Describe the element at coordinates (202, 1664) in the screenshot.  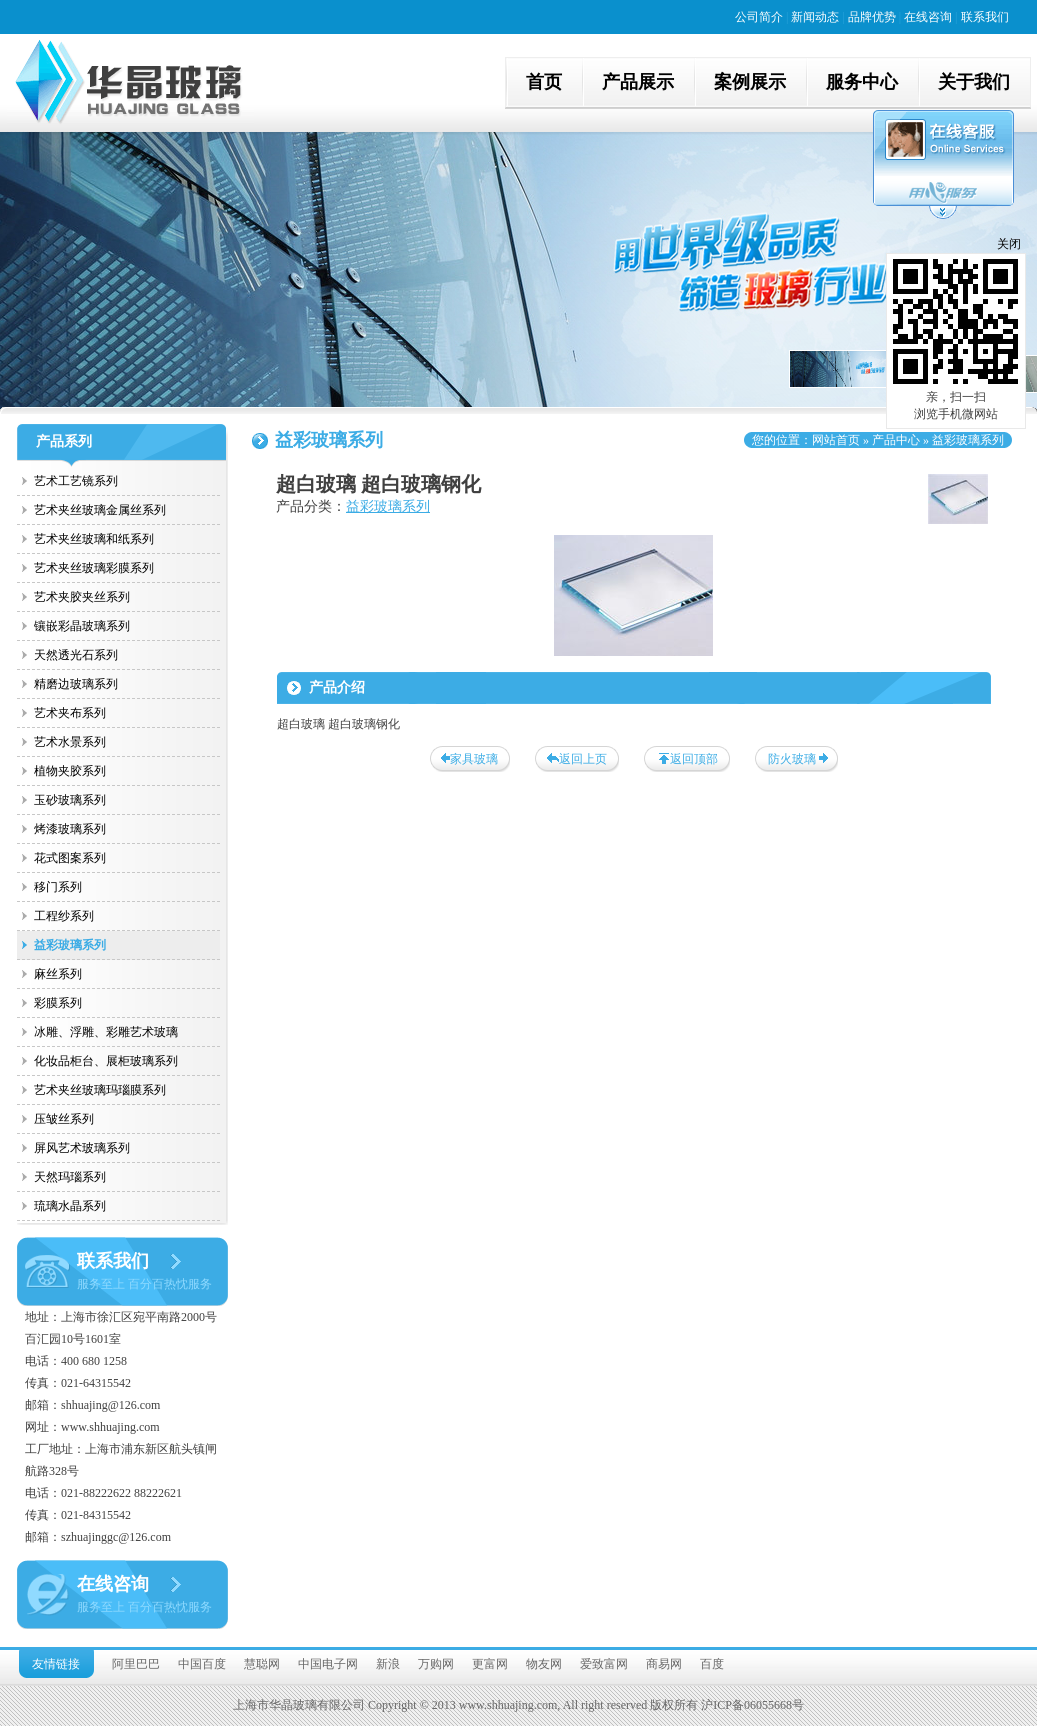
I see `中国百度` at that location.